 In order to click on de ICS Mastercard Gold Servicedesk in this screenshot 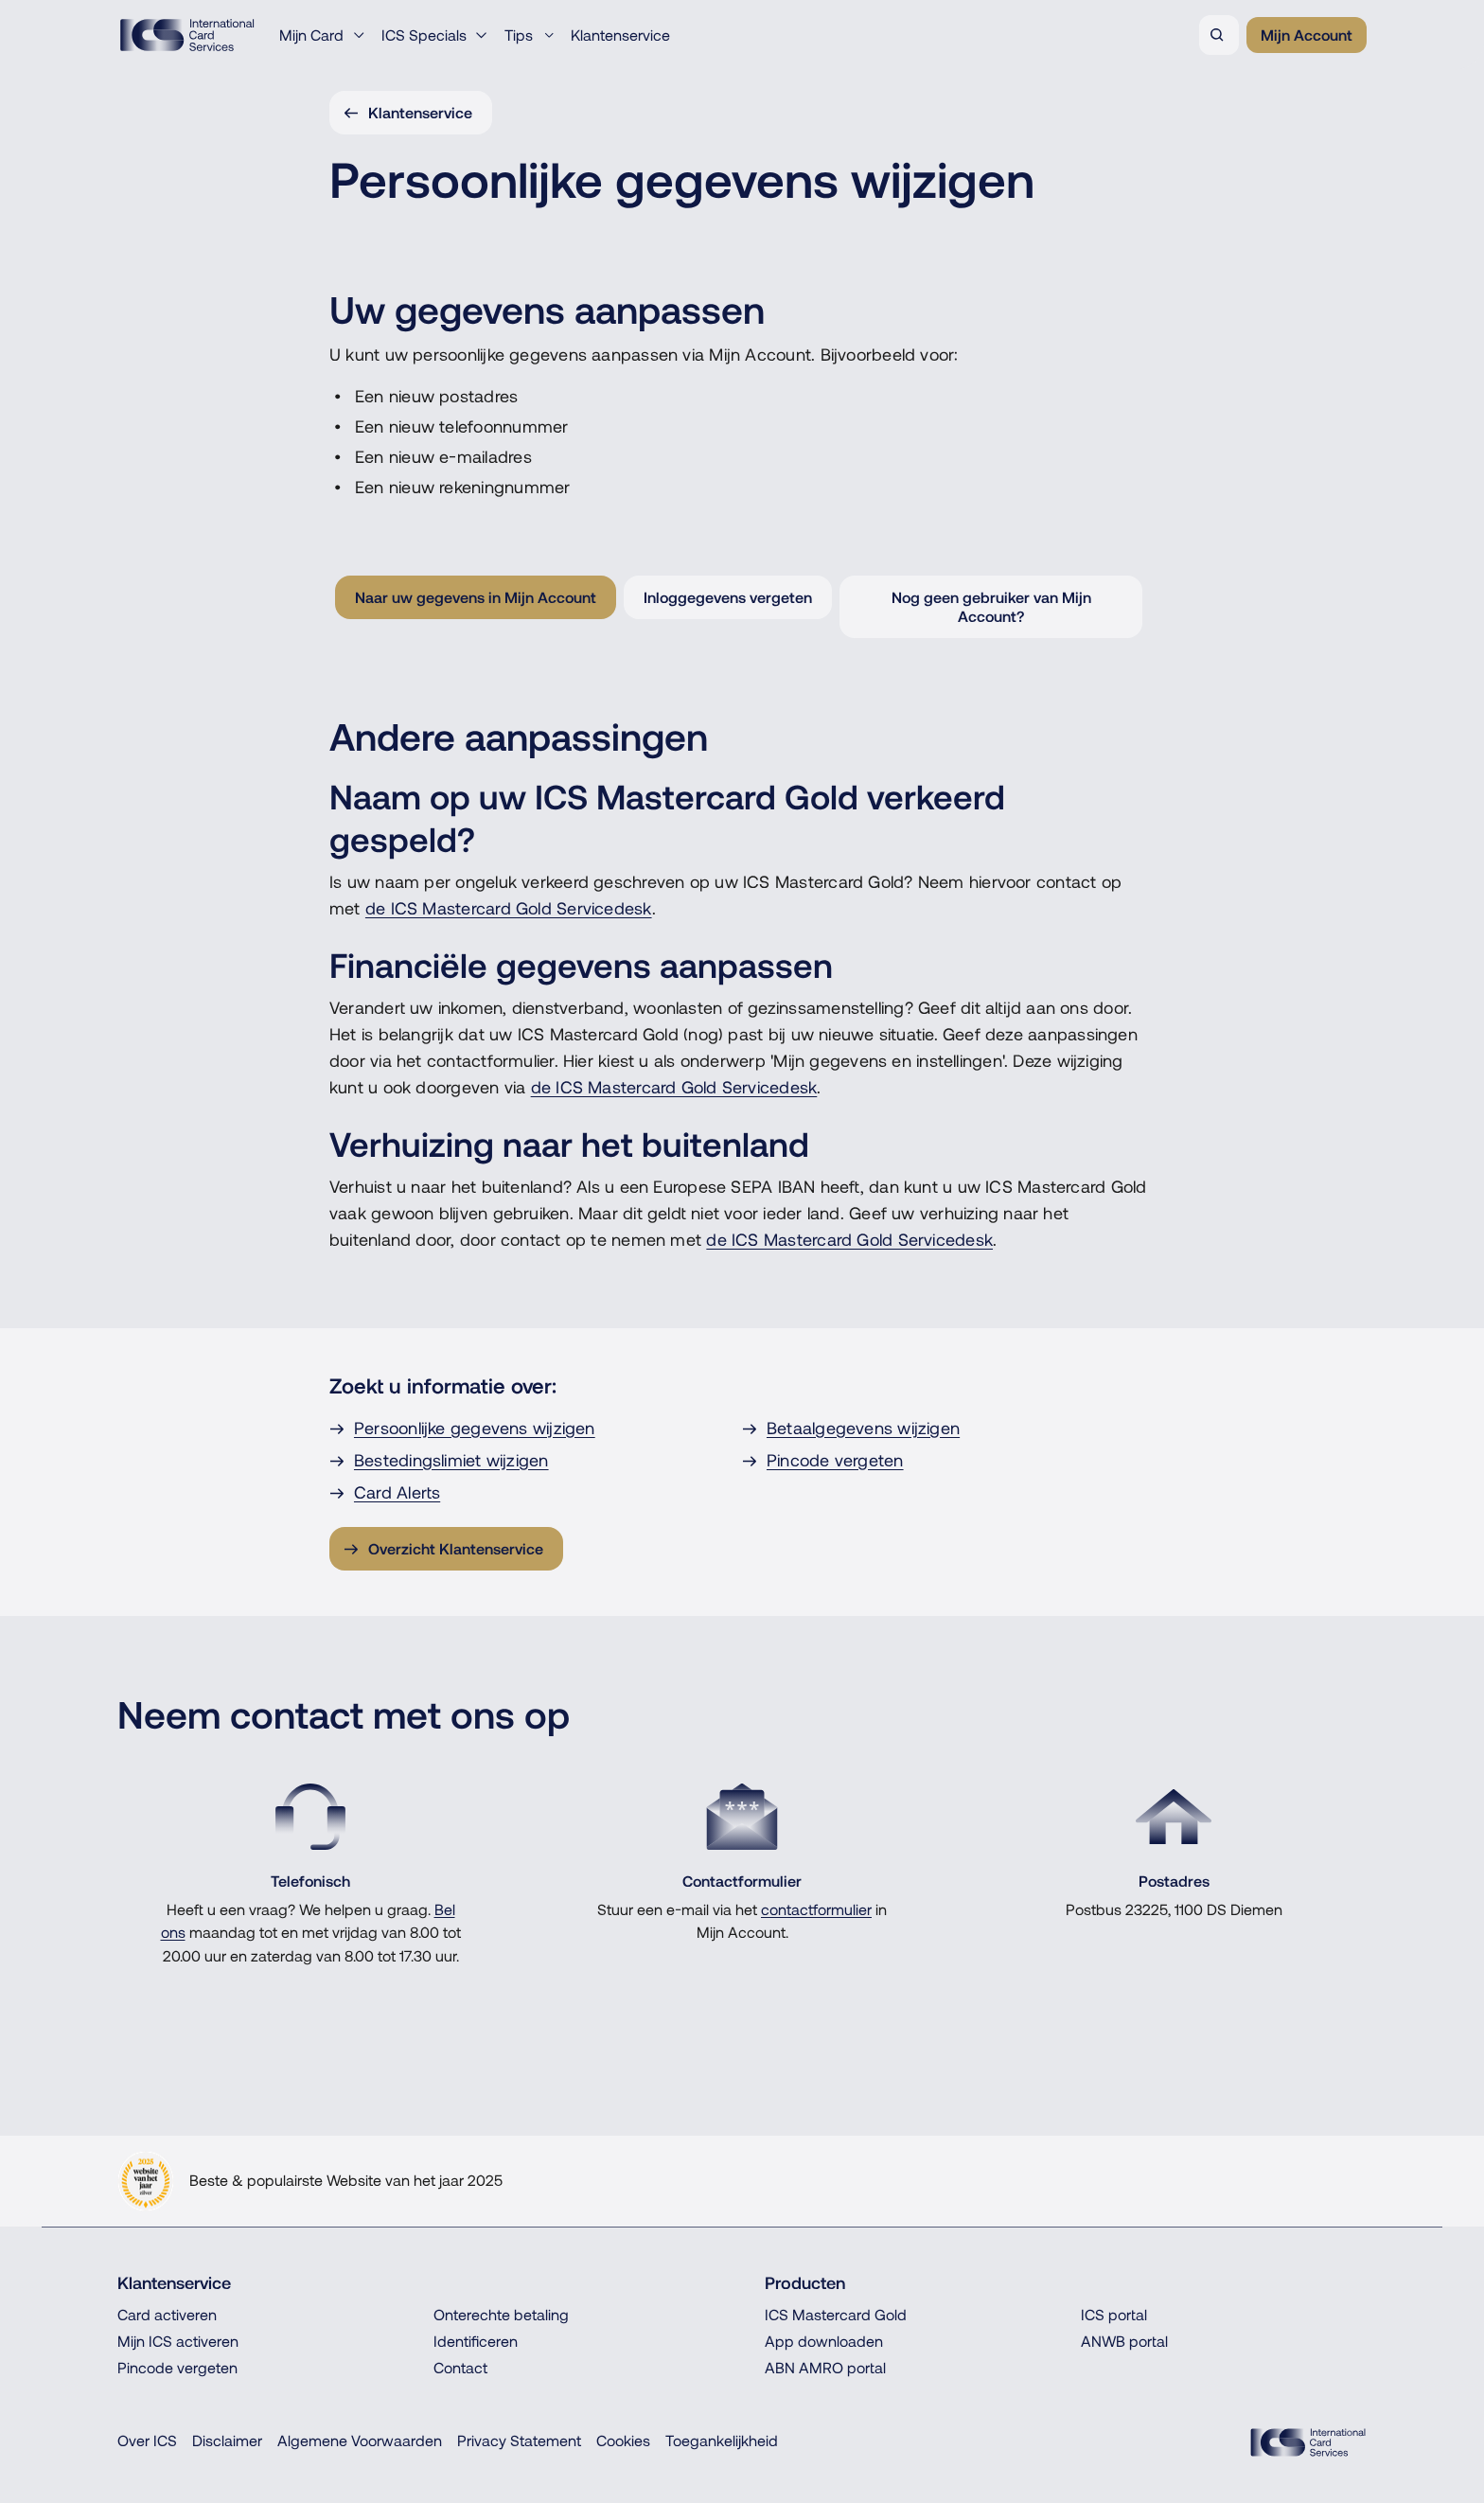, I will do `click(508, 908)`.